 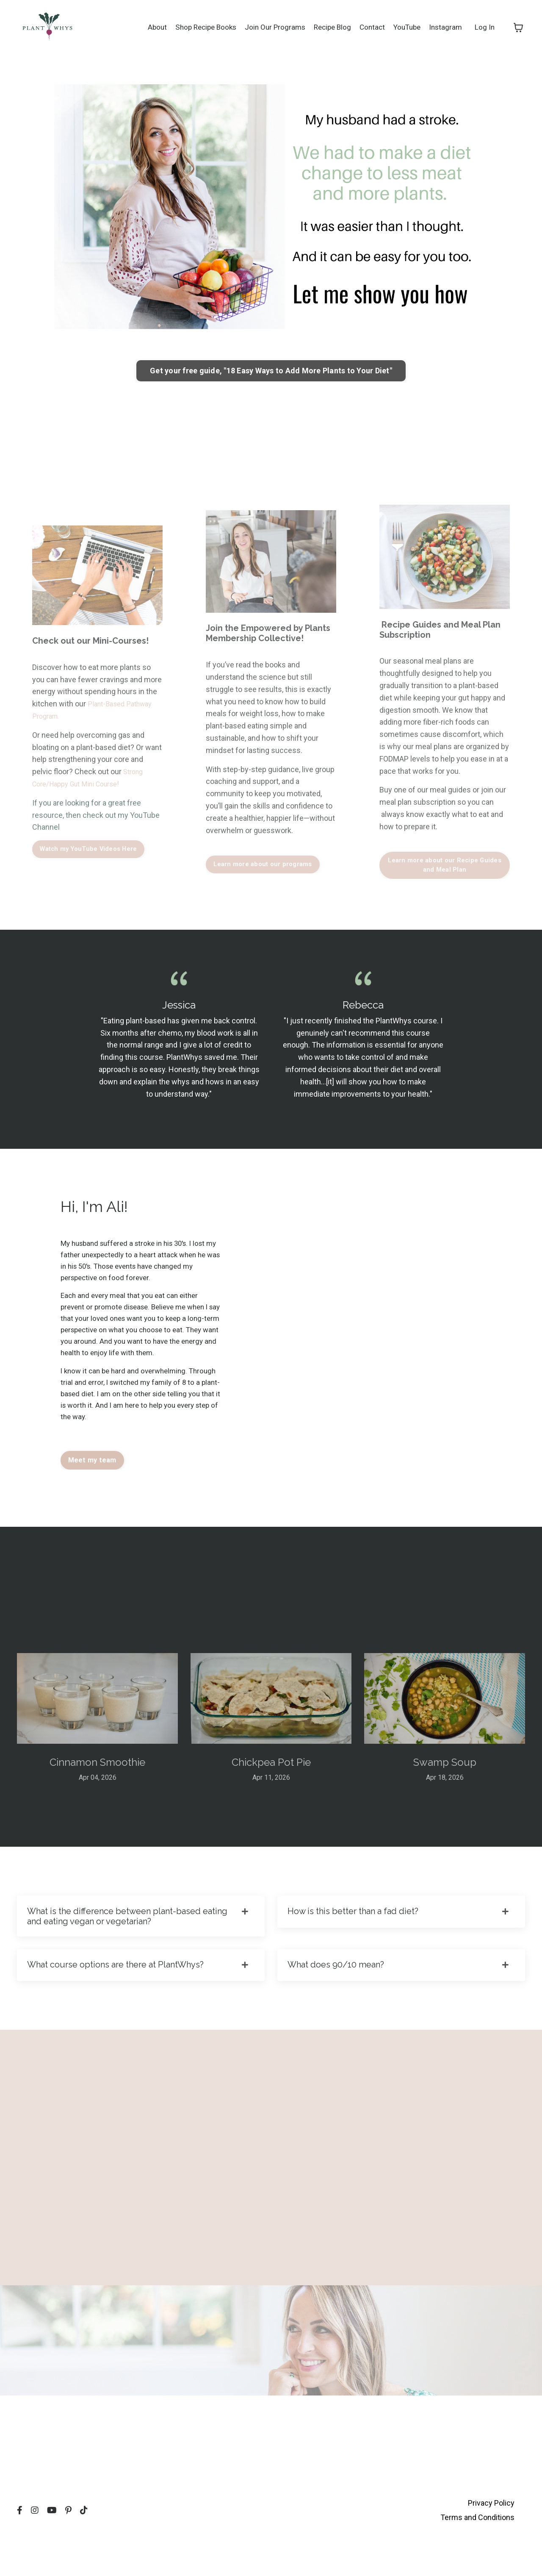 What do you see at coordinates (92, 1487) in the screenshot?
I see `Meet my team [button]` at bounding box center [92, 1487].